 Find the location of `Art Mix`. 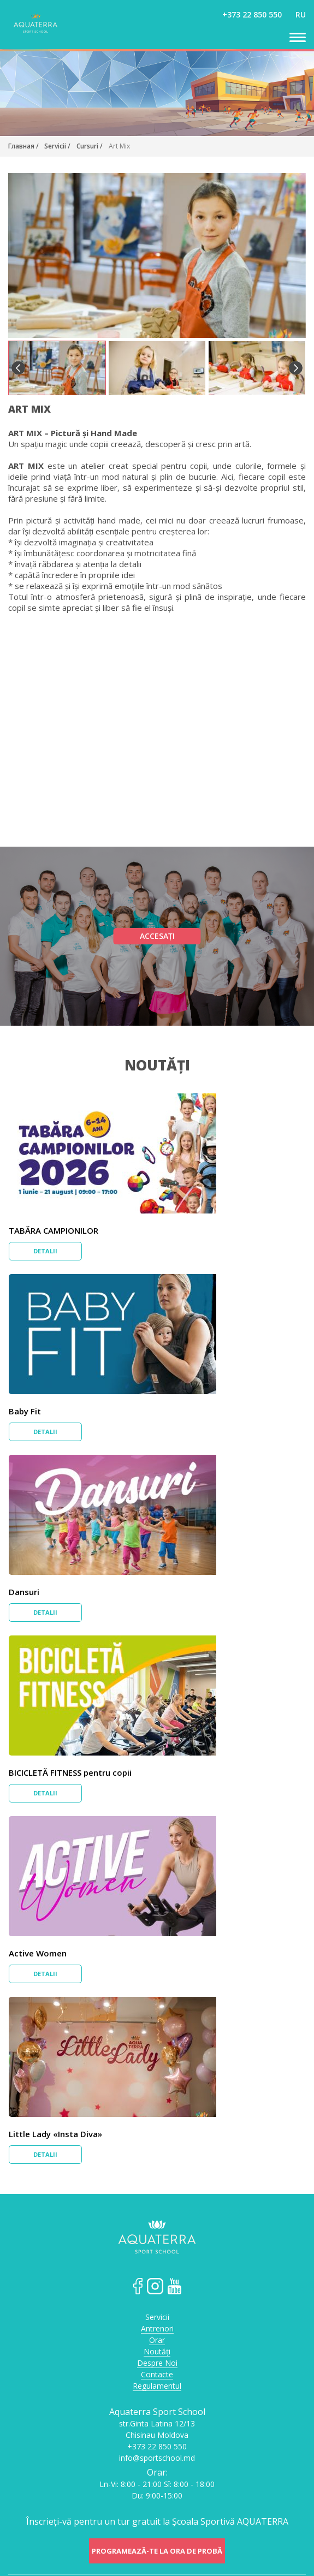

Art Mix is located at coordinates (119, 146).